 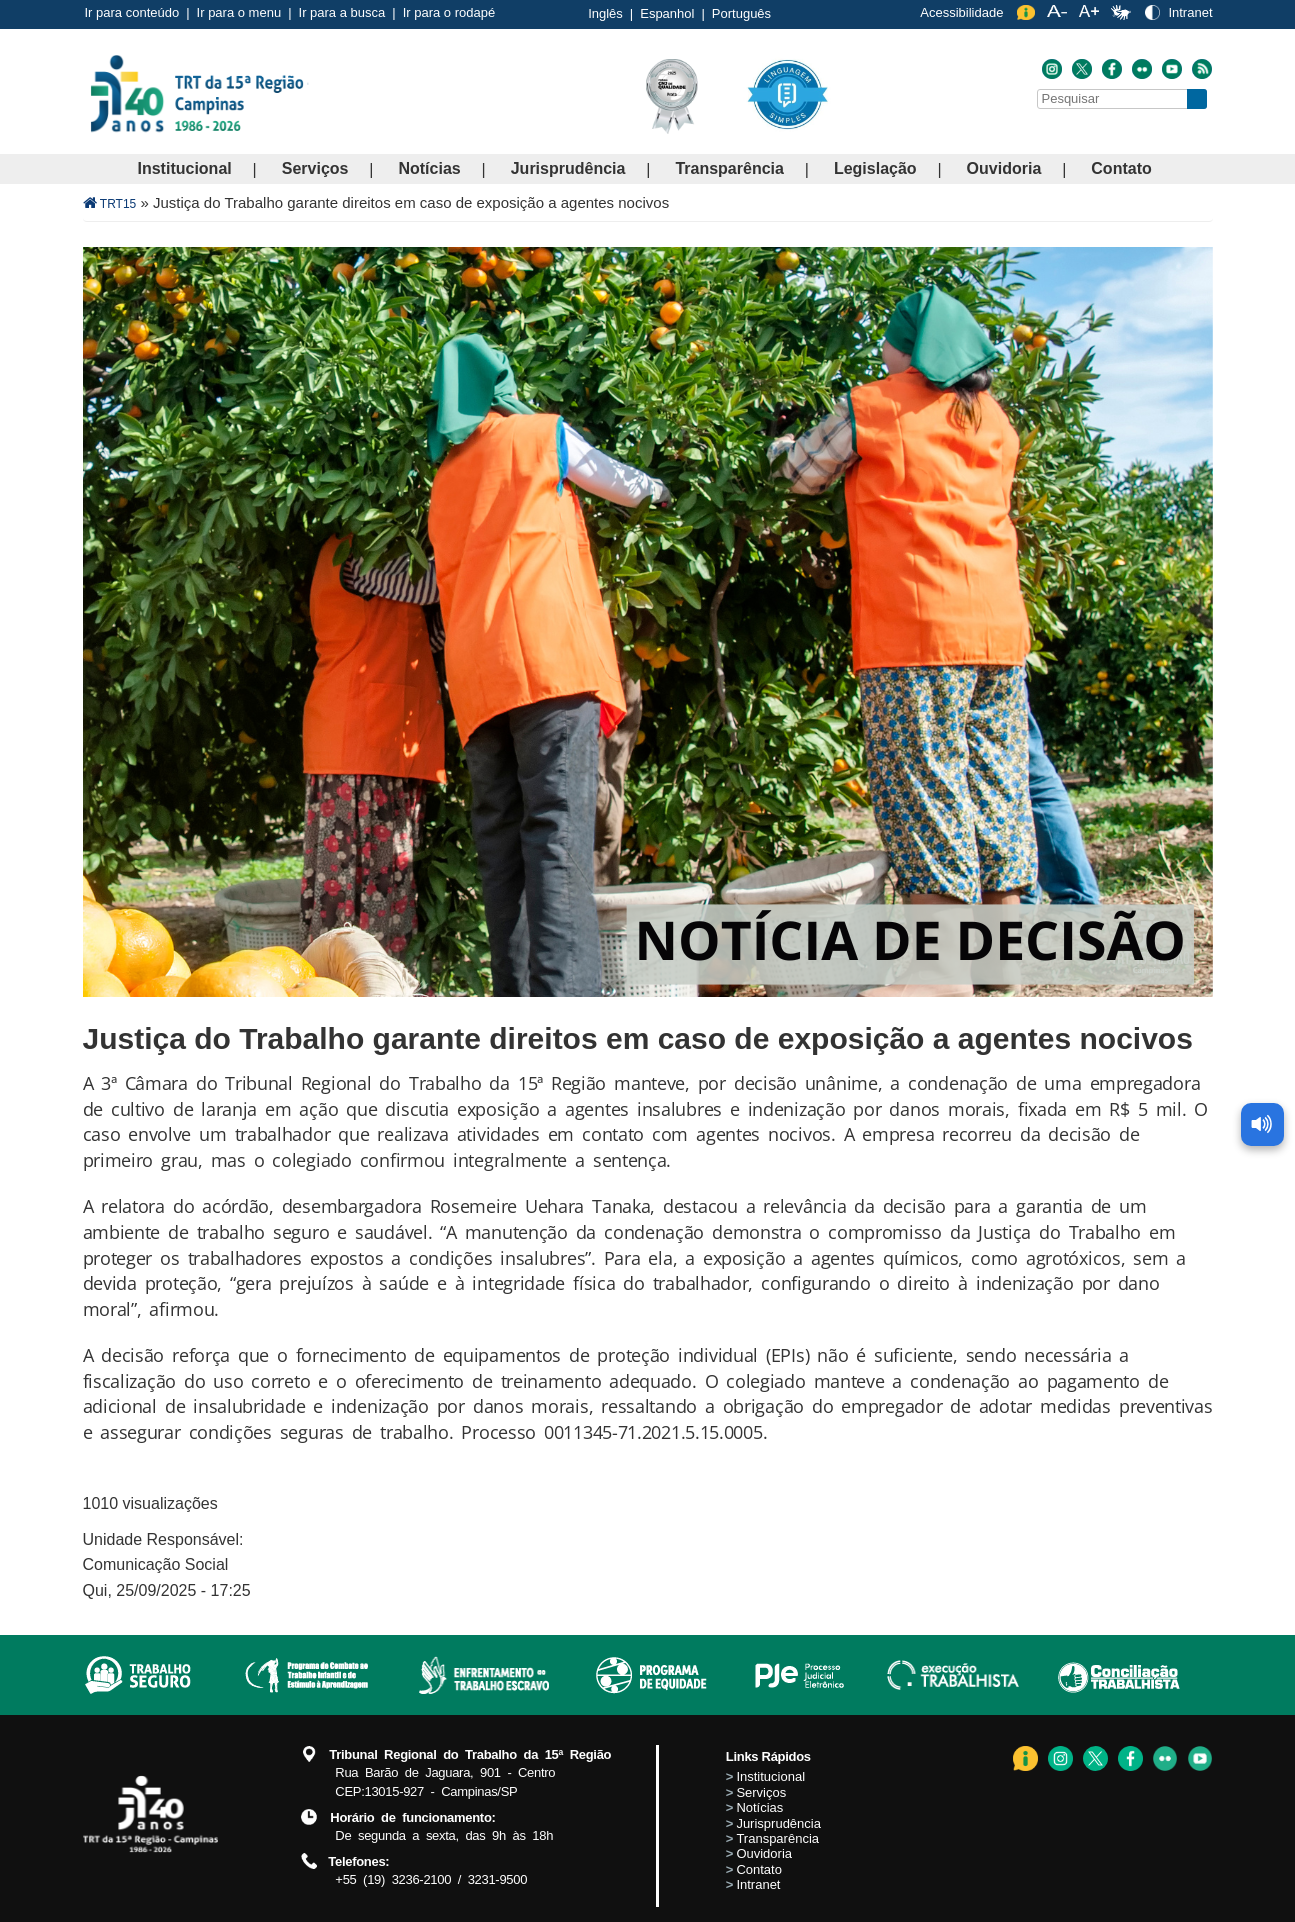 What do you see at coordinates (342, 12) in the screenshot?
I see `Ir para a busca` at bounding box center [342, 12].